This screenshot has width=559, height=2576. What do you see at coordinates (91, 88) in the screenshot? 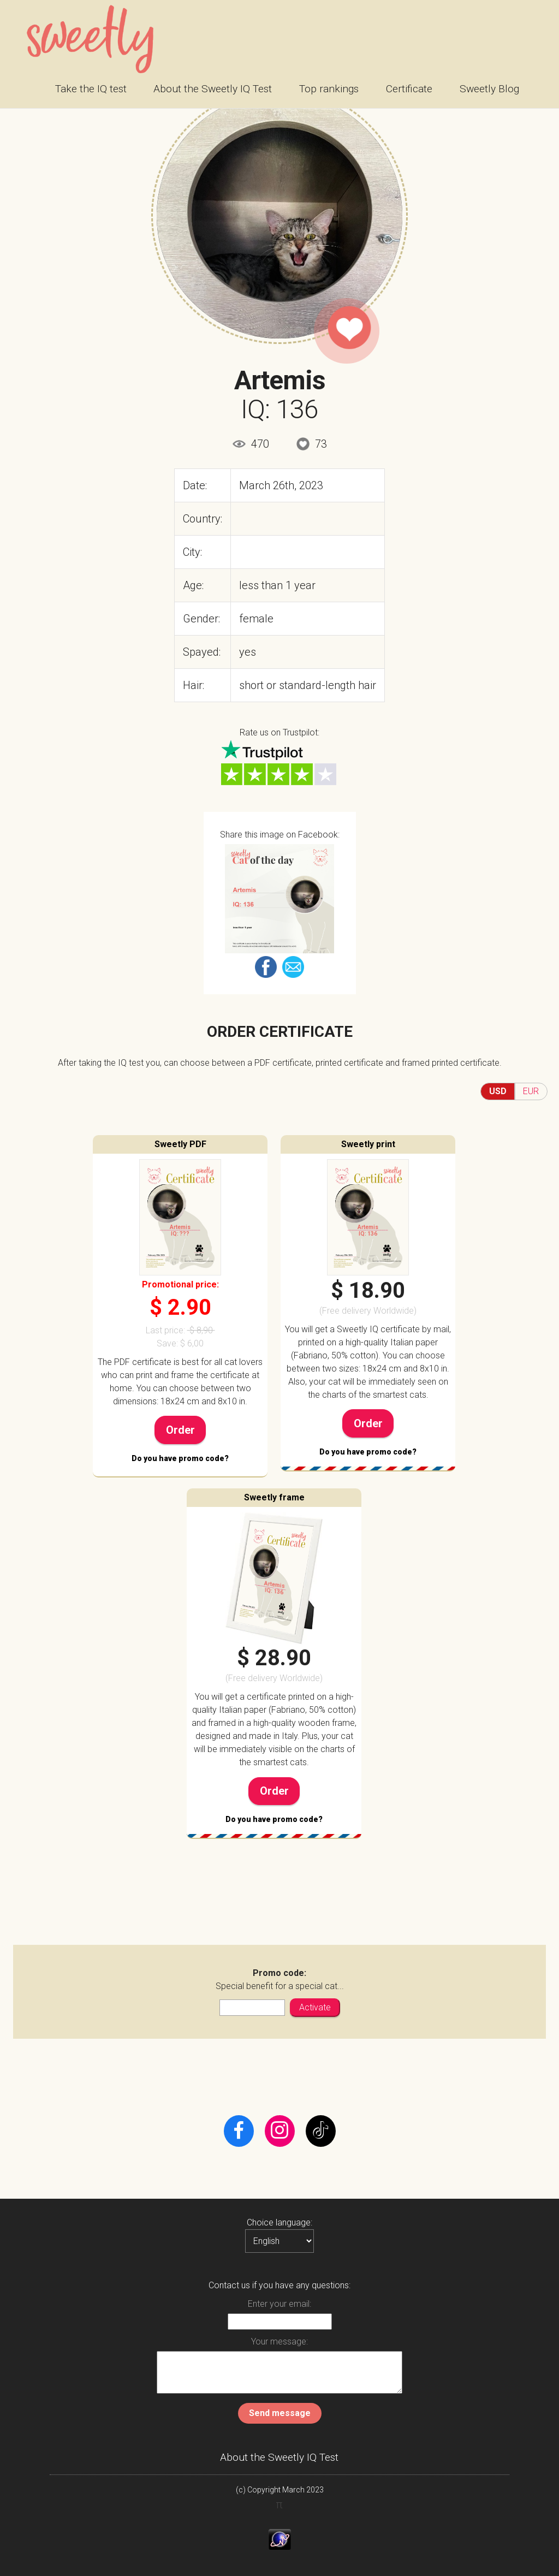
I see `Take the IQ test` at bounding box center [91, 88].